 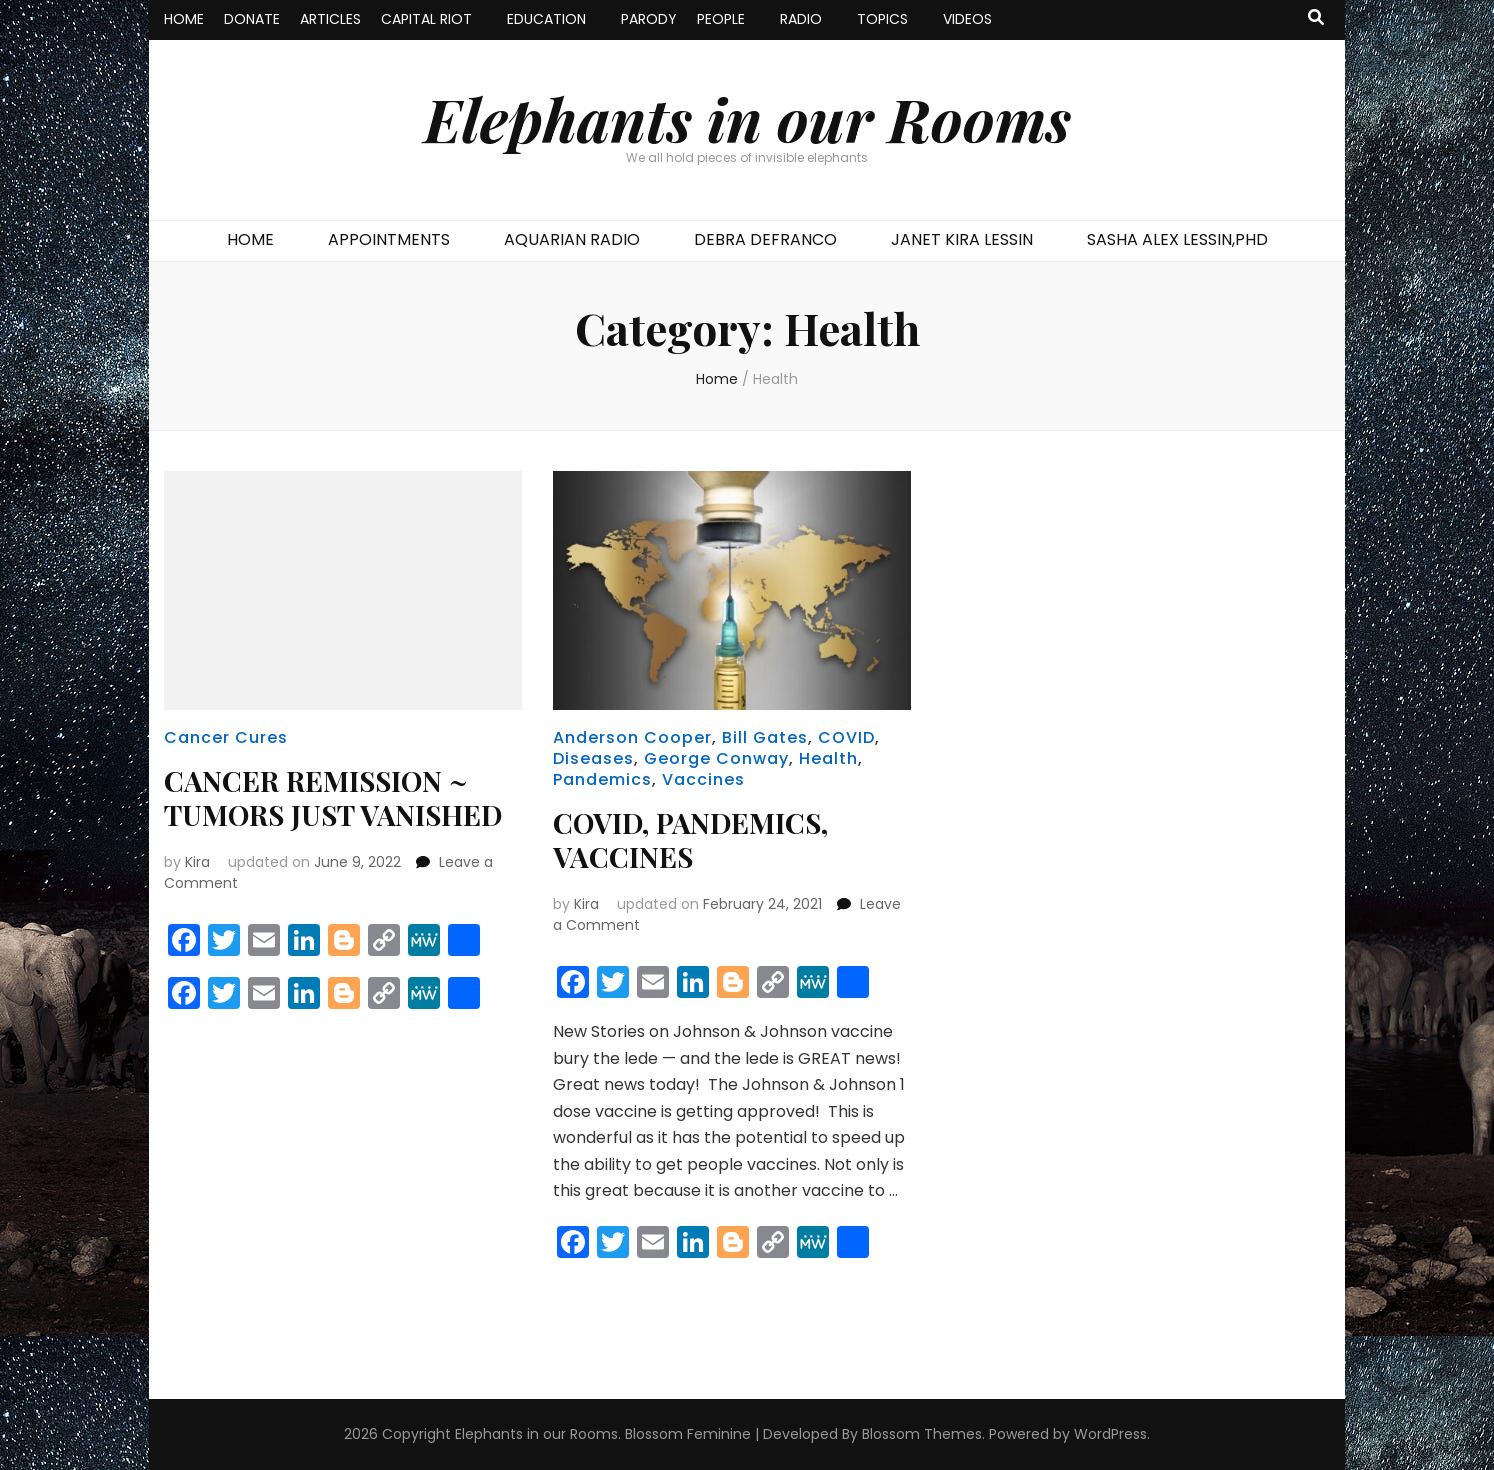 What do you see at coordinates (882, 19) in the screenshot?
I see `TOPICS` at bounding box center [882, 19].